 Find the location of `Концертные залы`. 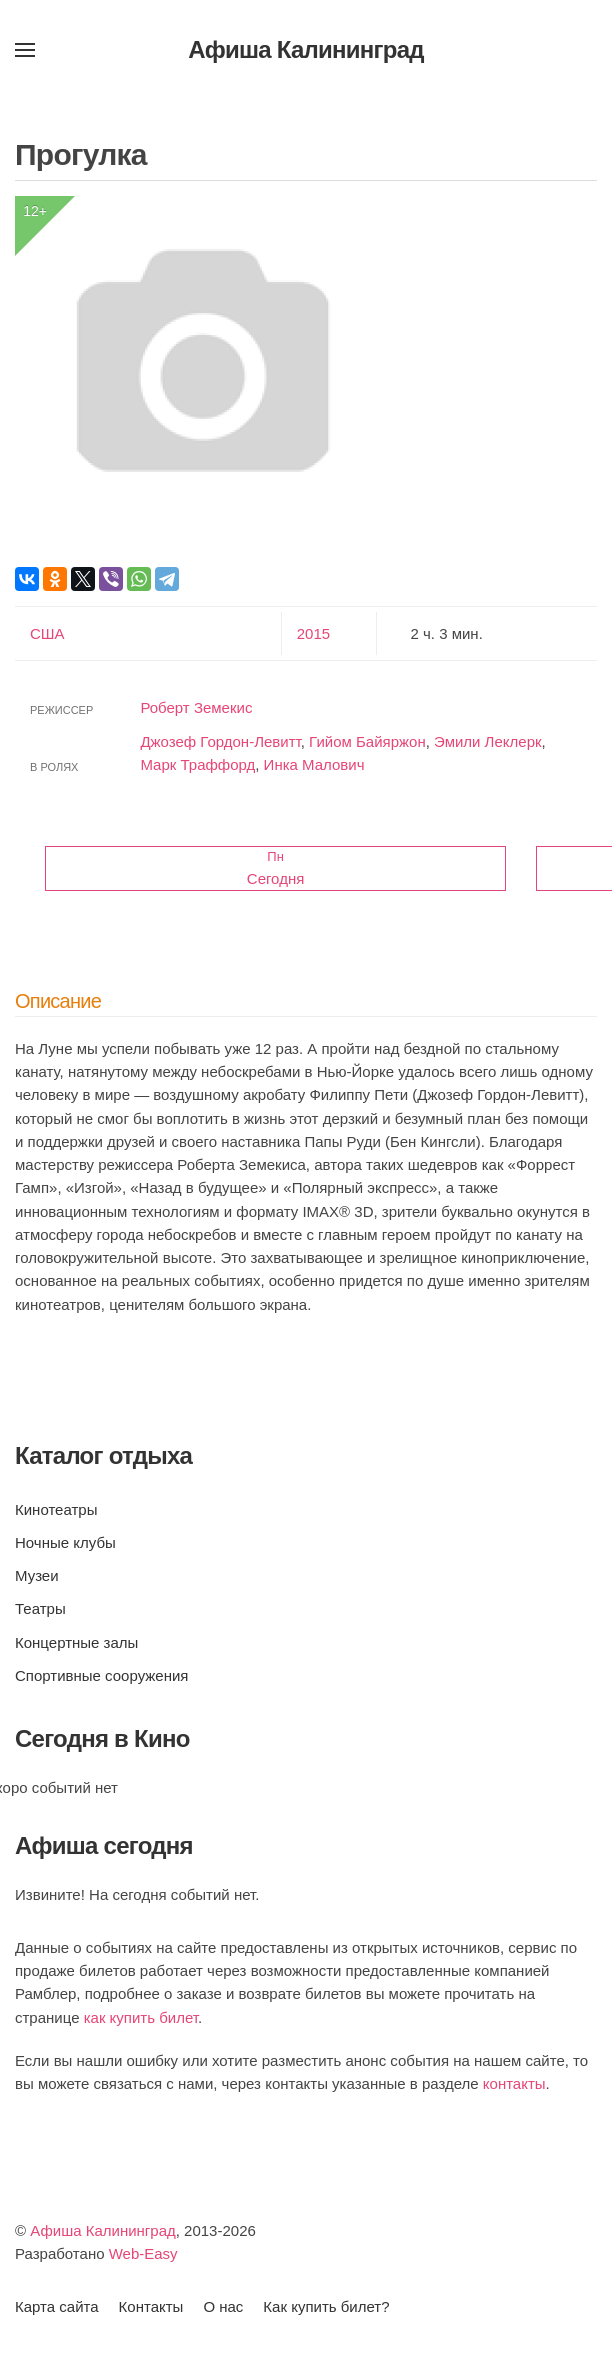

Концертные залы is located at coordinates (76, 1642).